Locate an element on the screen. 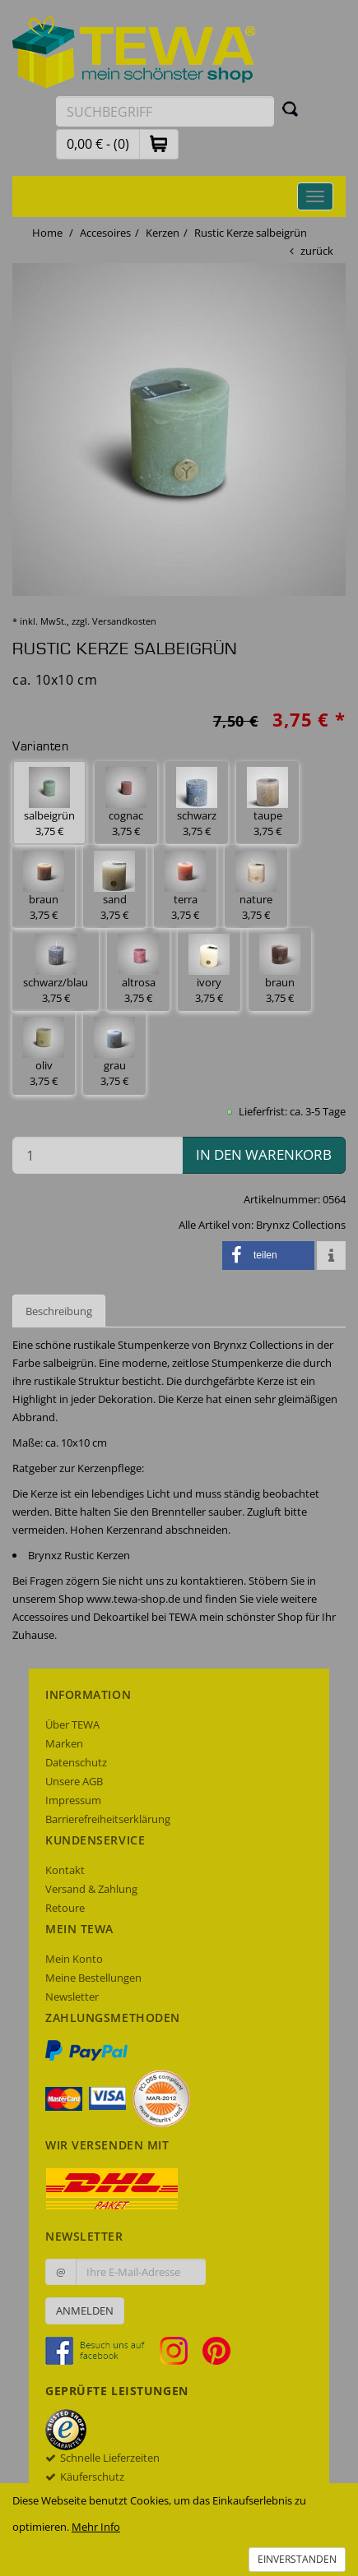  Mehr Info is located at coordinates (96, 2526).